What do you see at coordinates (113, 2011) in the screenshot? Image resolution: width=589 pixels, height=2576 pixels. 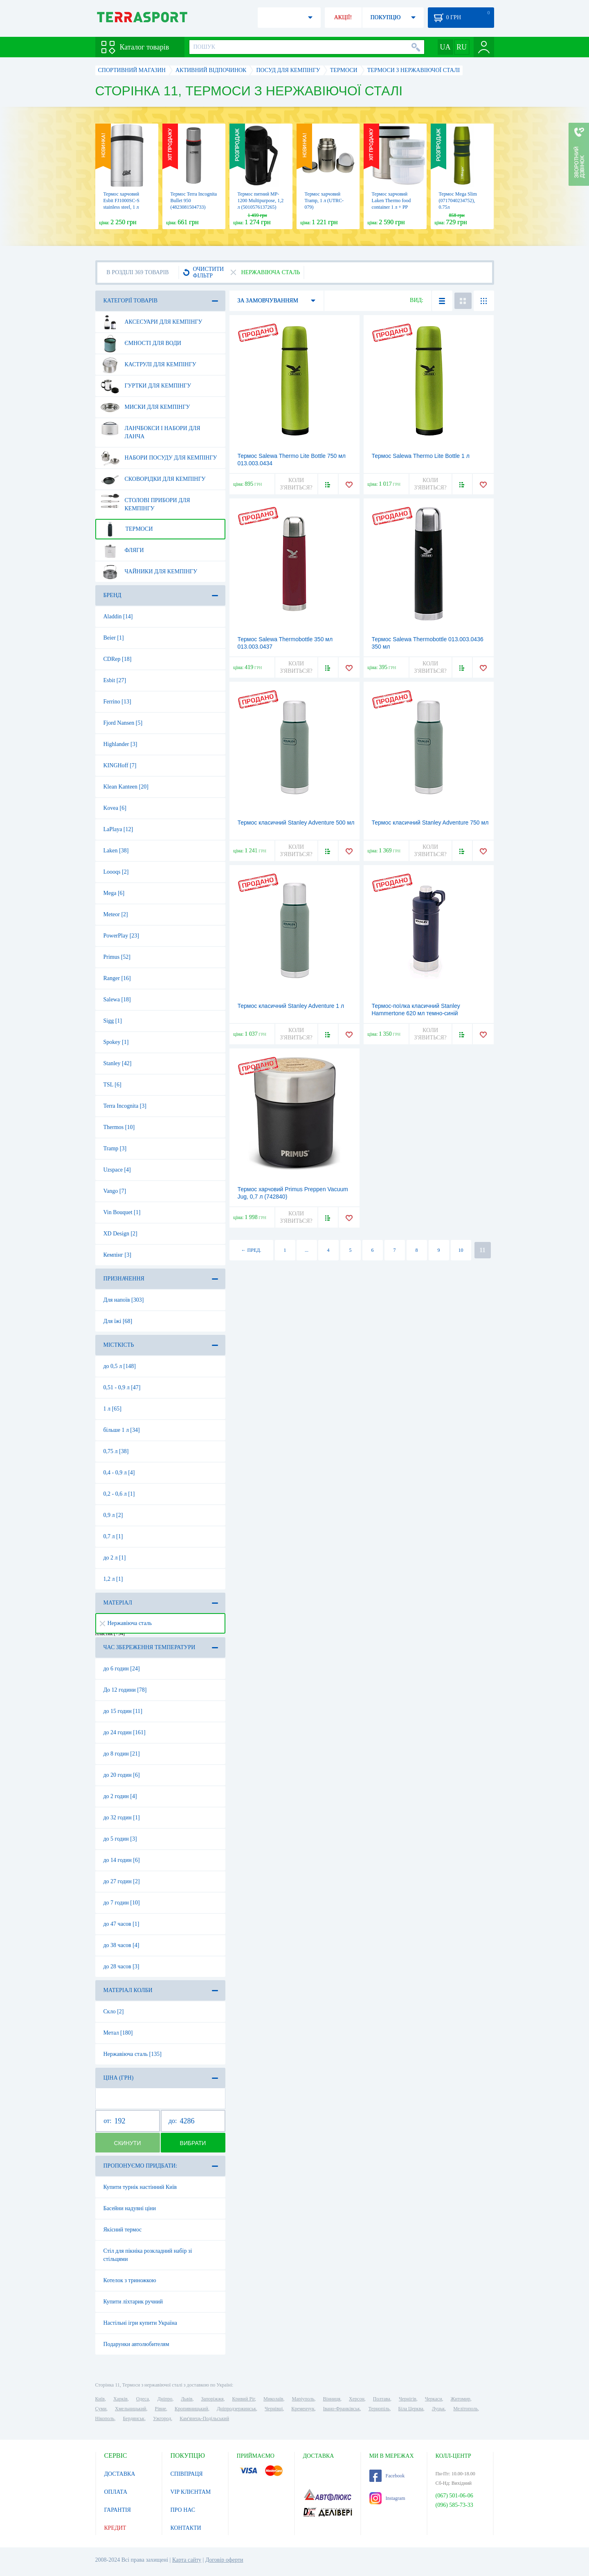 I see `Скло [2]` at bounding box center [113, 2011].